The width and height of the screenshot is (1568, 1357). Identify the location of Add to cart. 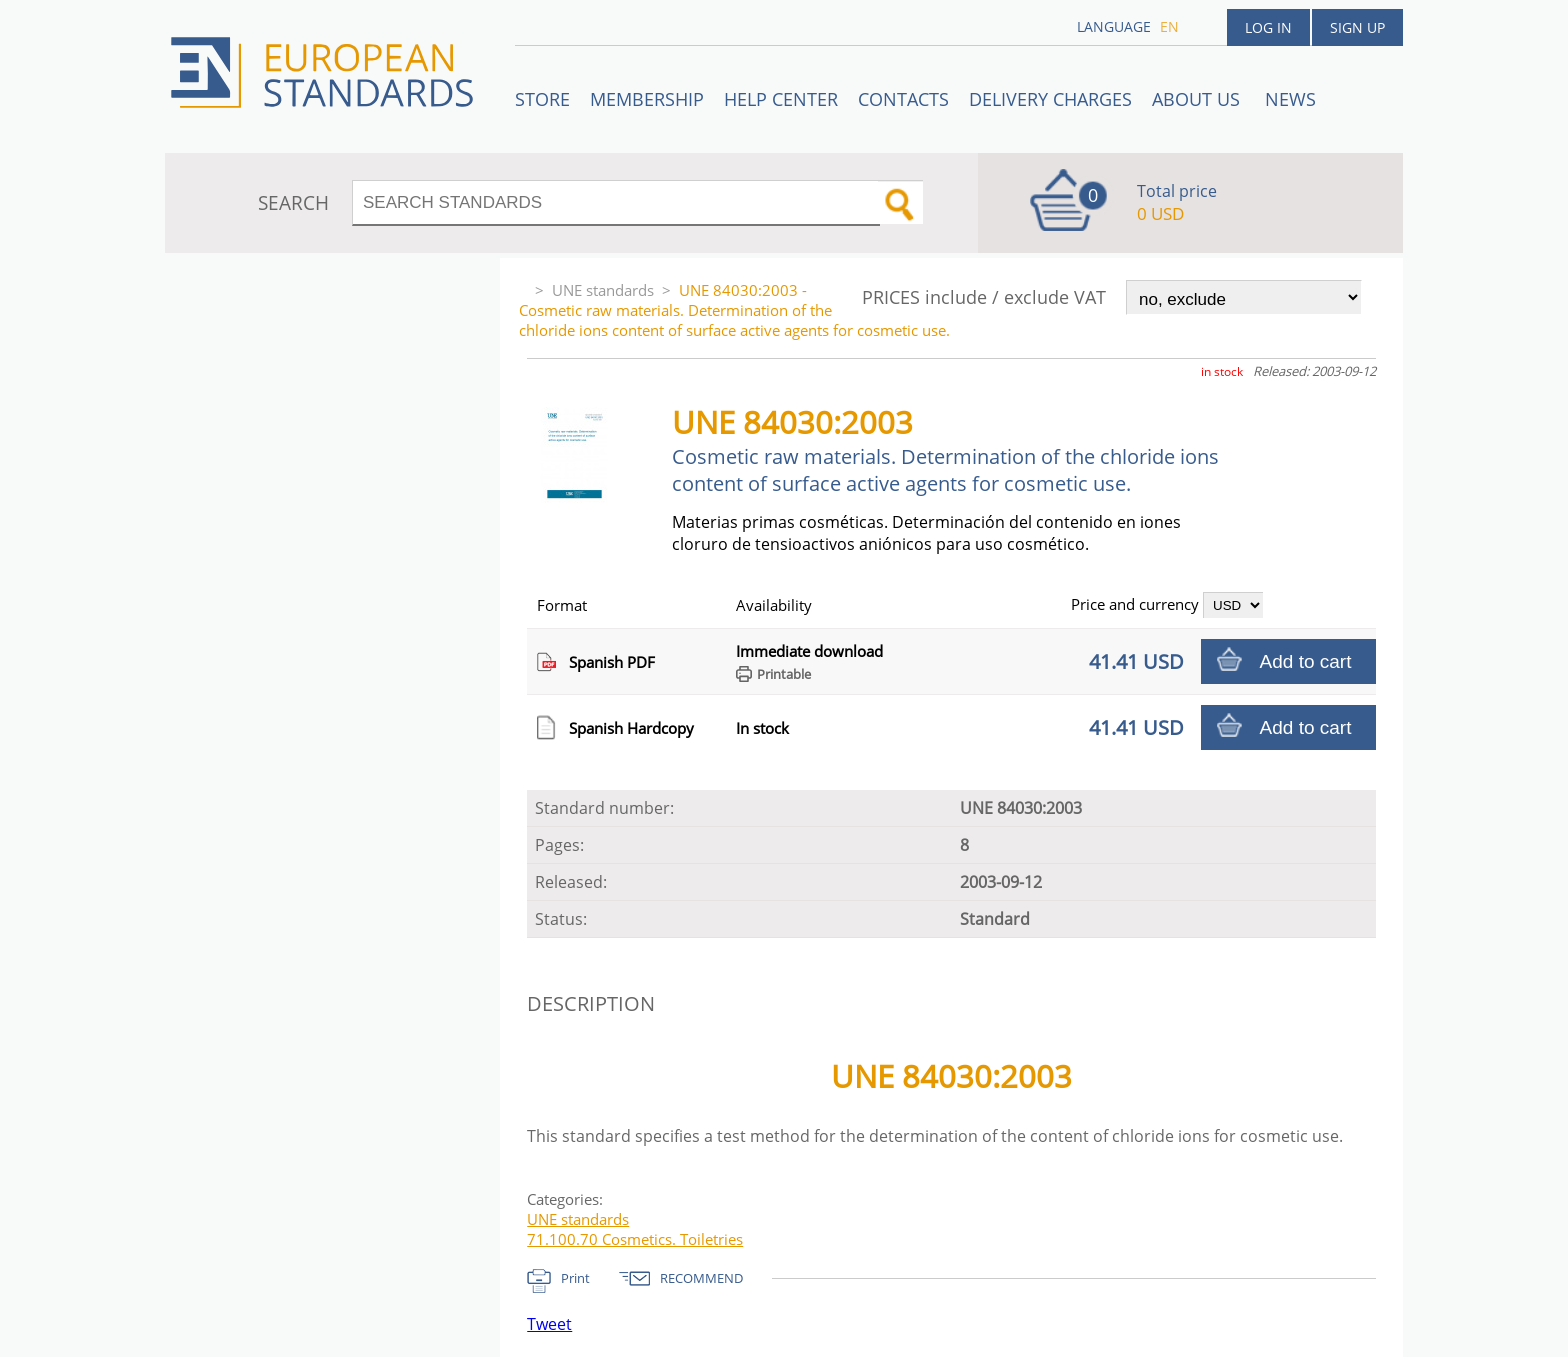
(1306, 661).